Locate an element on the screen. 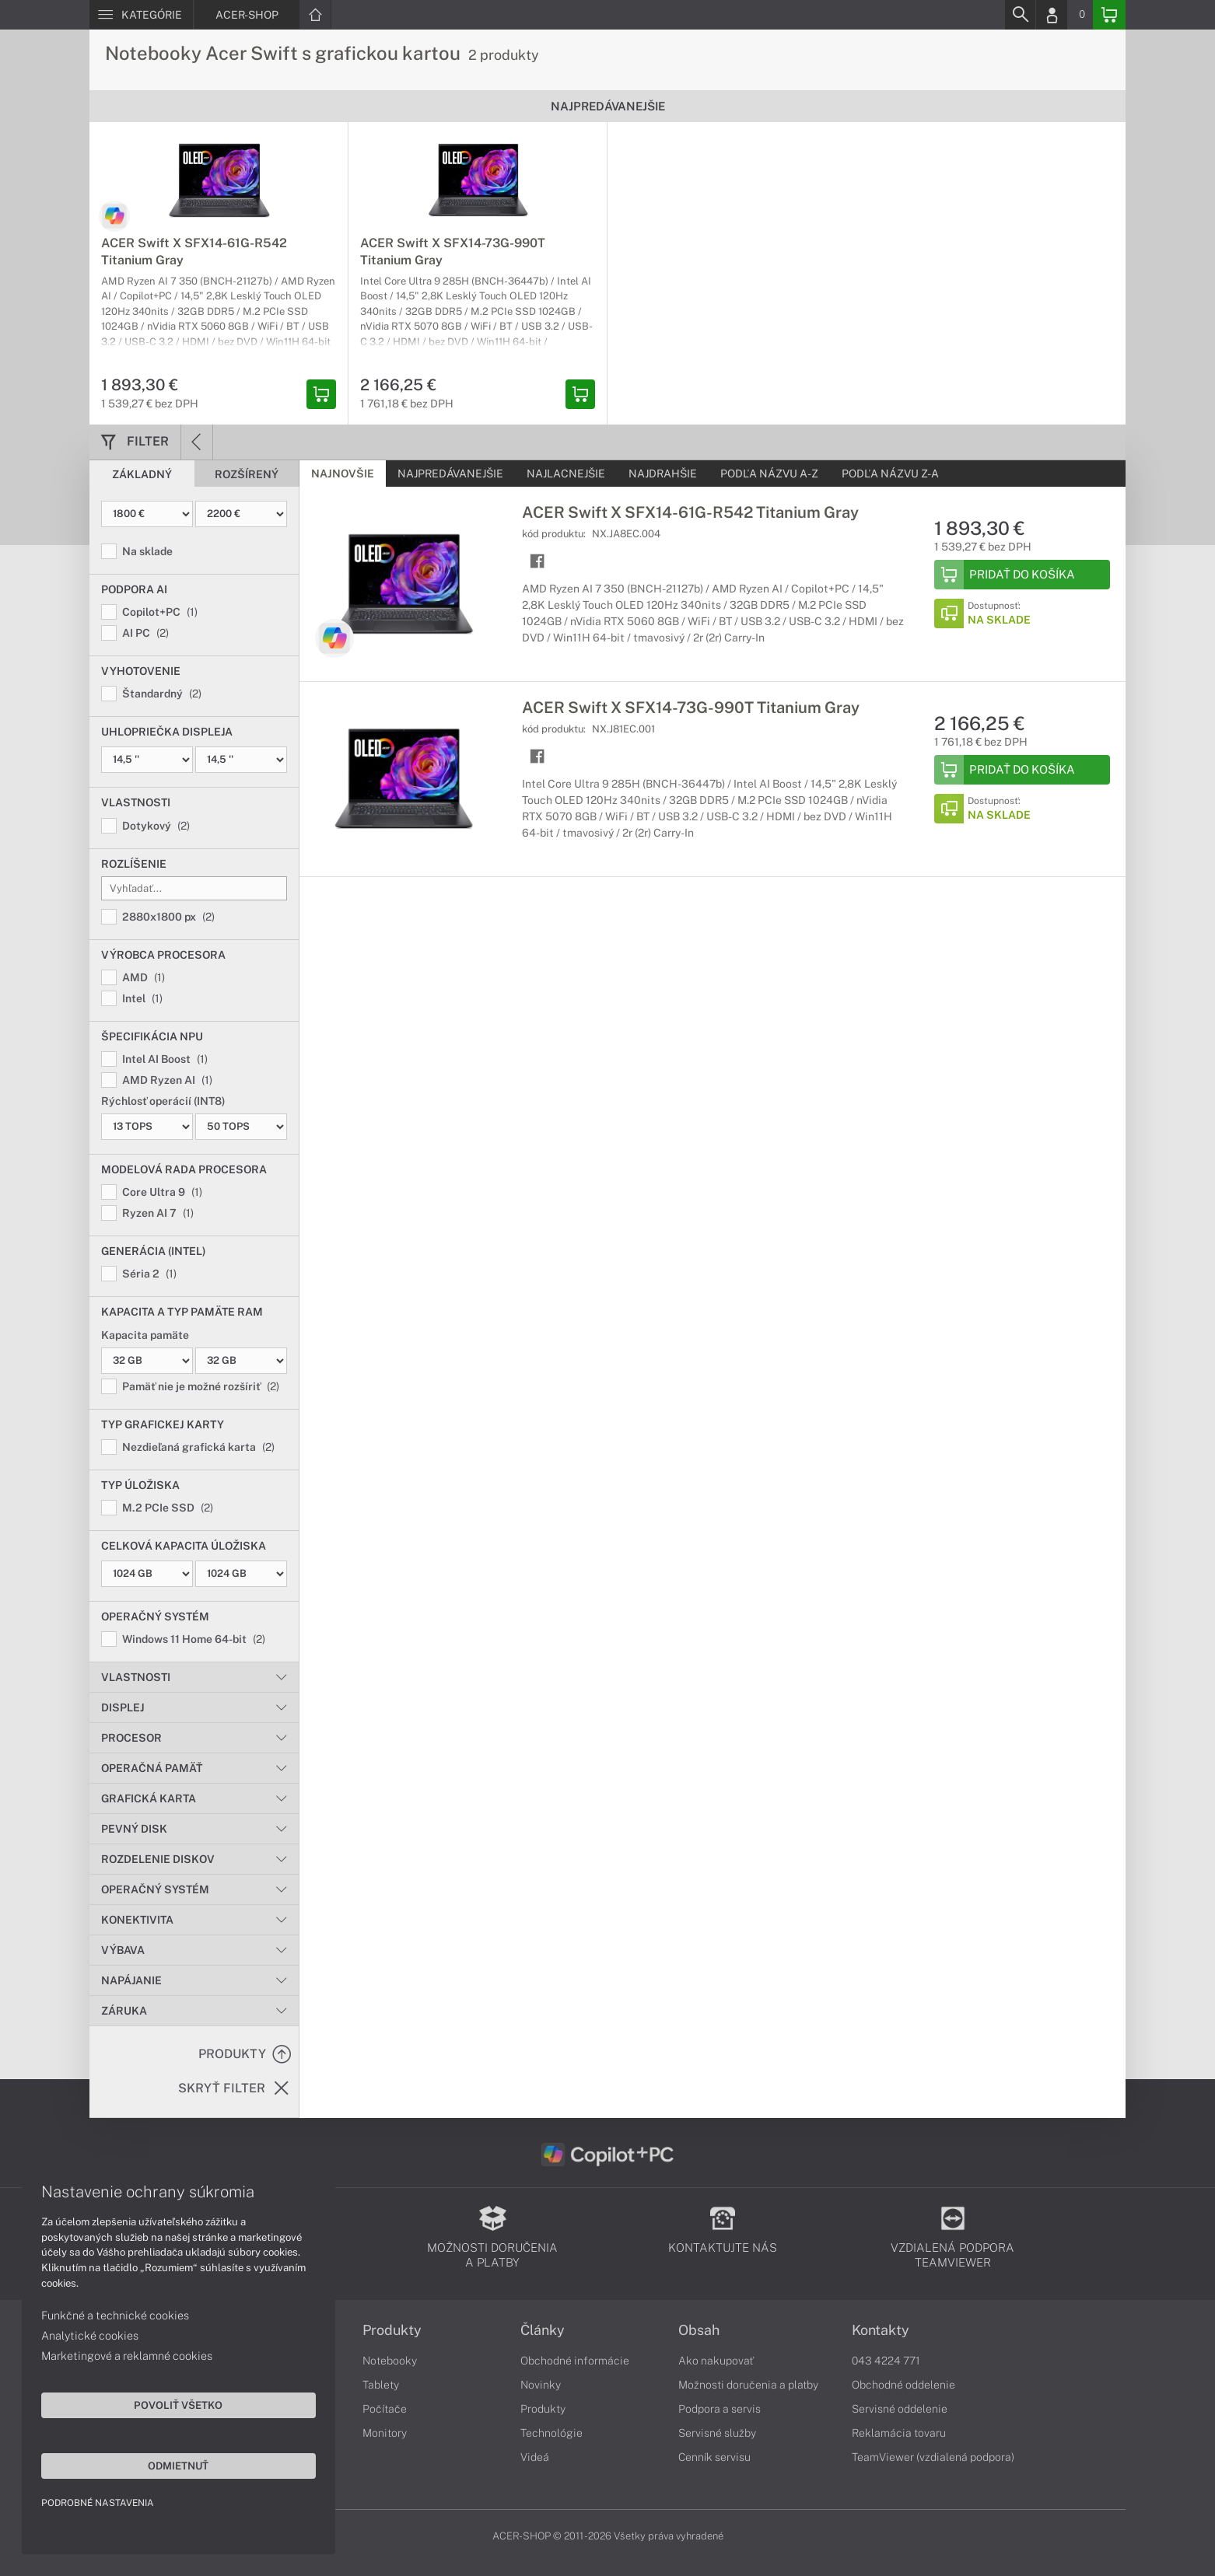  Obchodné informácie is located at coordinates (574, 2360).